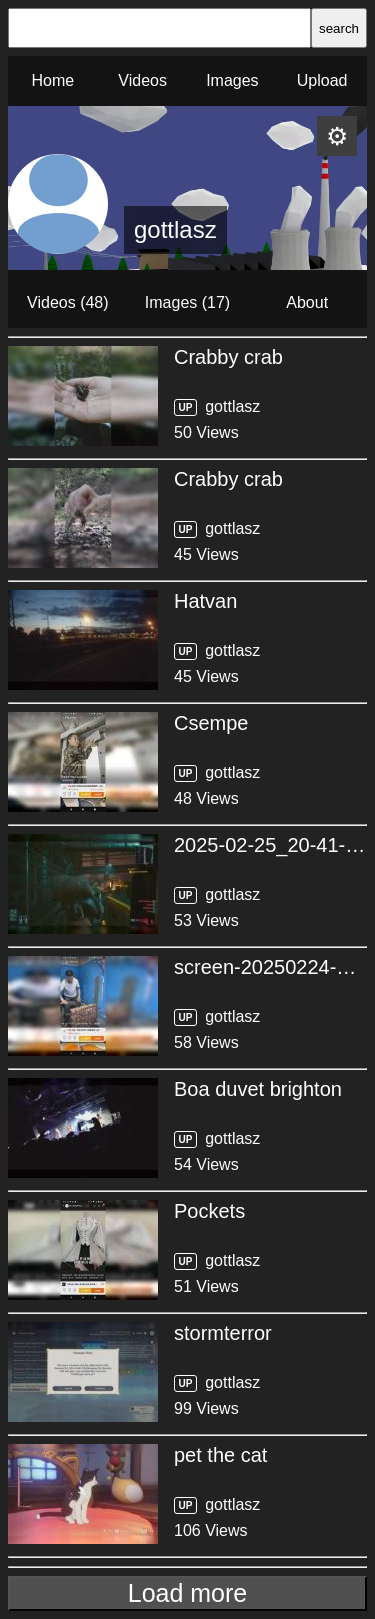 The height and width of the screenshot is (1619, 375). I want to click on Videos, so click(142, 80).